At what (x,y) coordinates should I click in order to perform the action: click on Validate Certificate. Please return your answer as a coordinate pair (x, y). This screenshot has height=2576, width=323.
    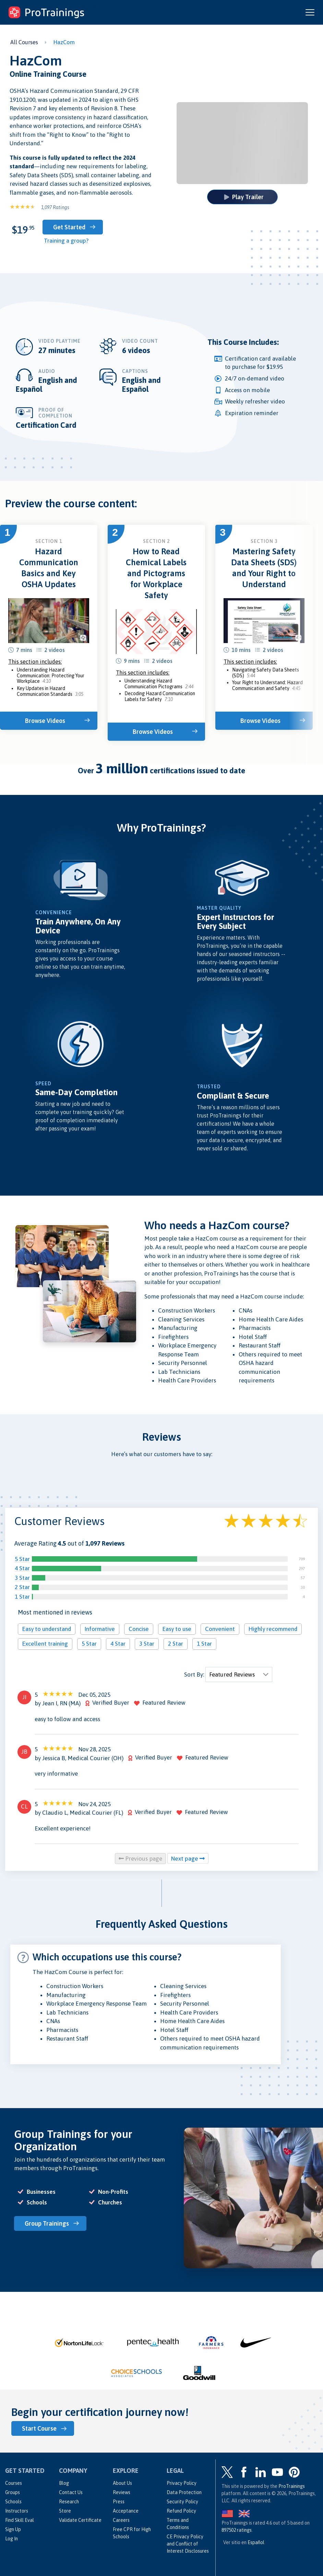
    Looking at the image, I should click on (80, 2520).